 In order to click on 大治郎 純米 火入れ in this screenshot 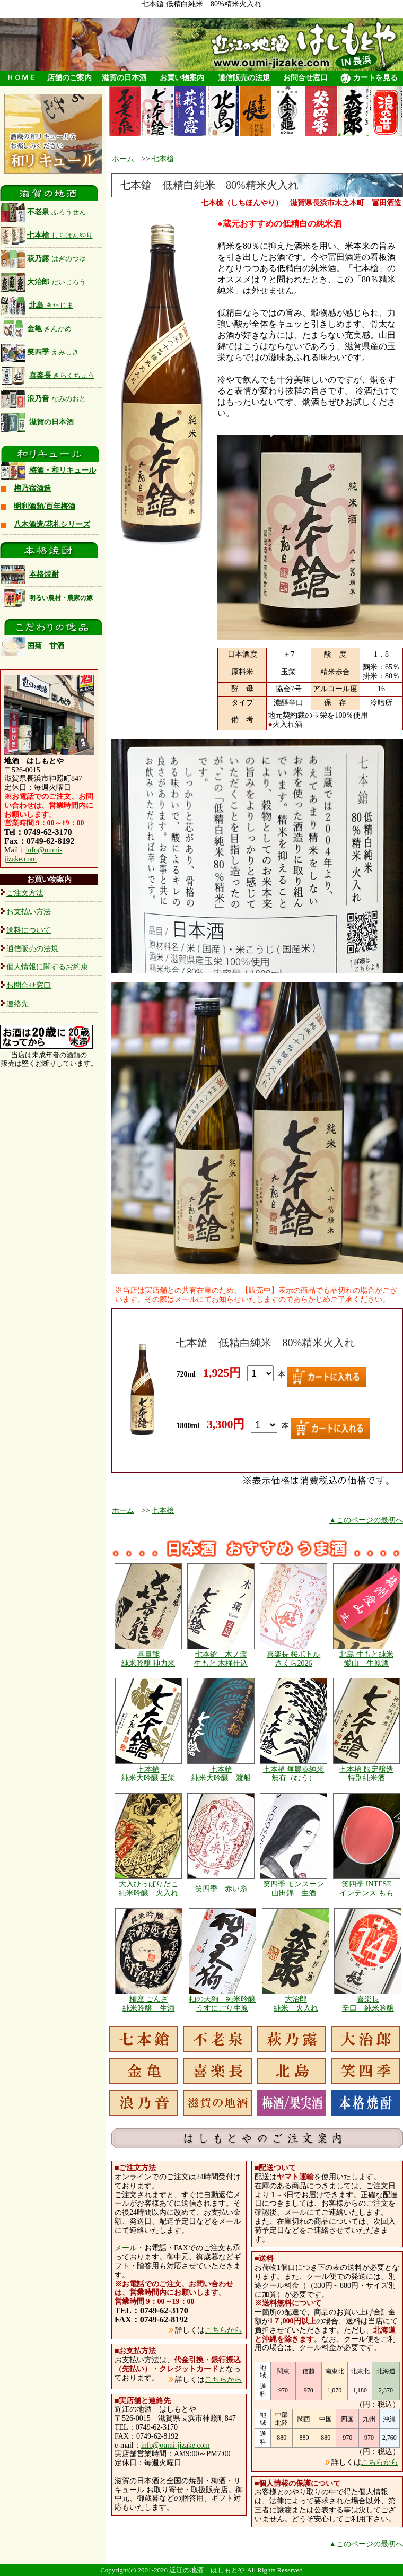, I will do `click(296, 2003)`.